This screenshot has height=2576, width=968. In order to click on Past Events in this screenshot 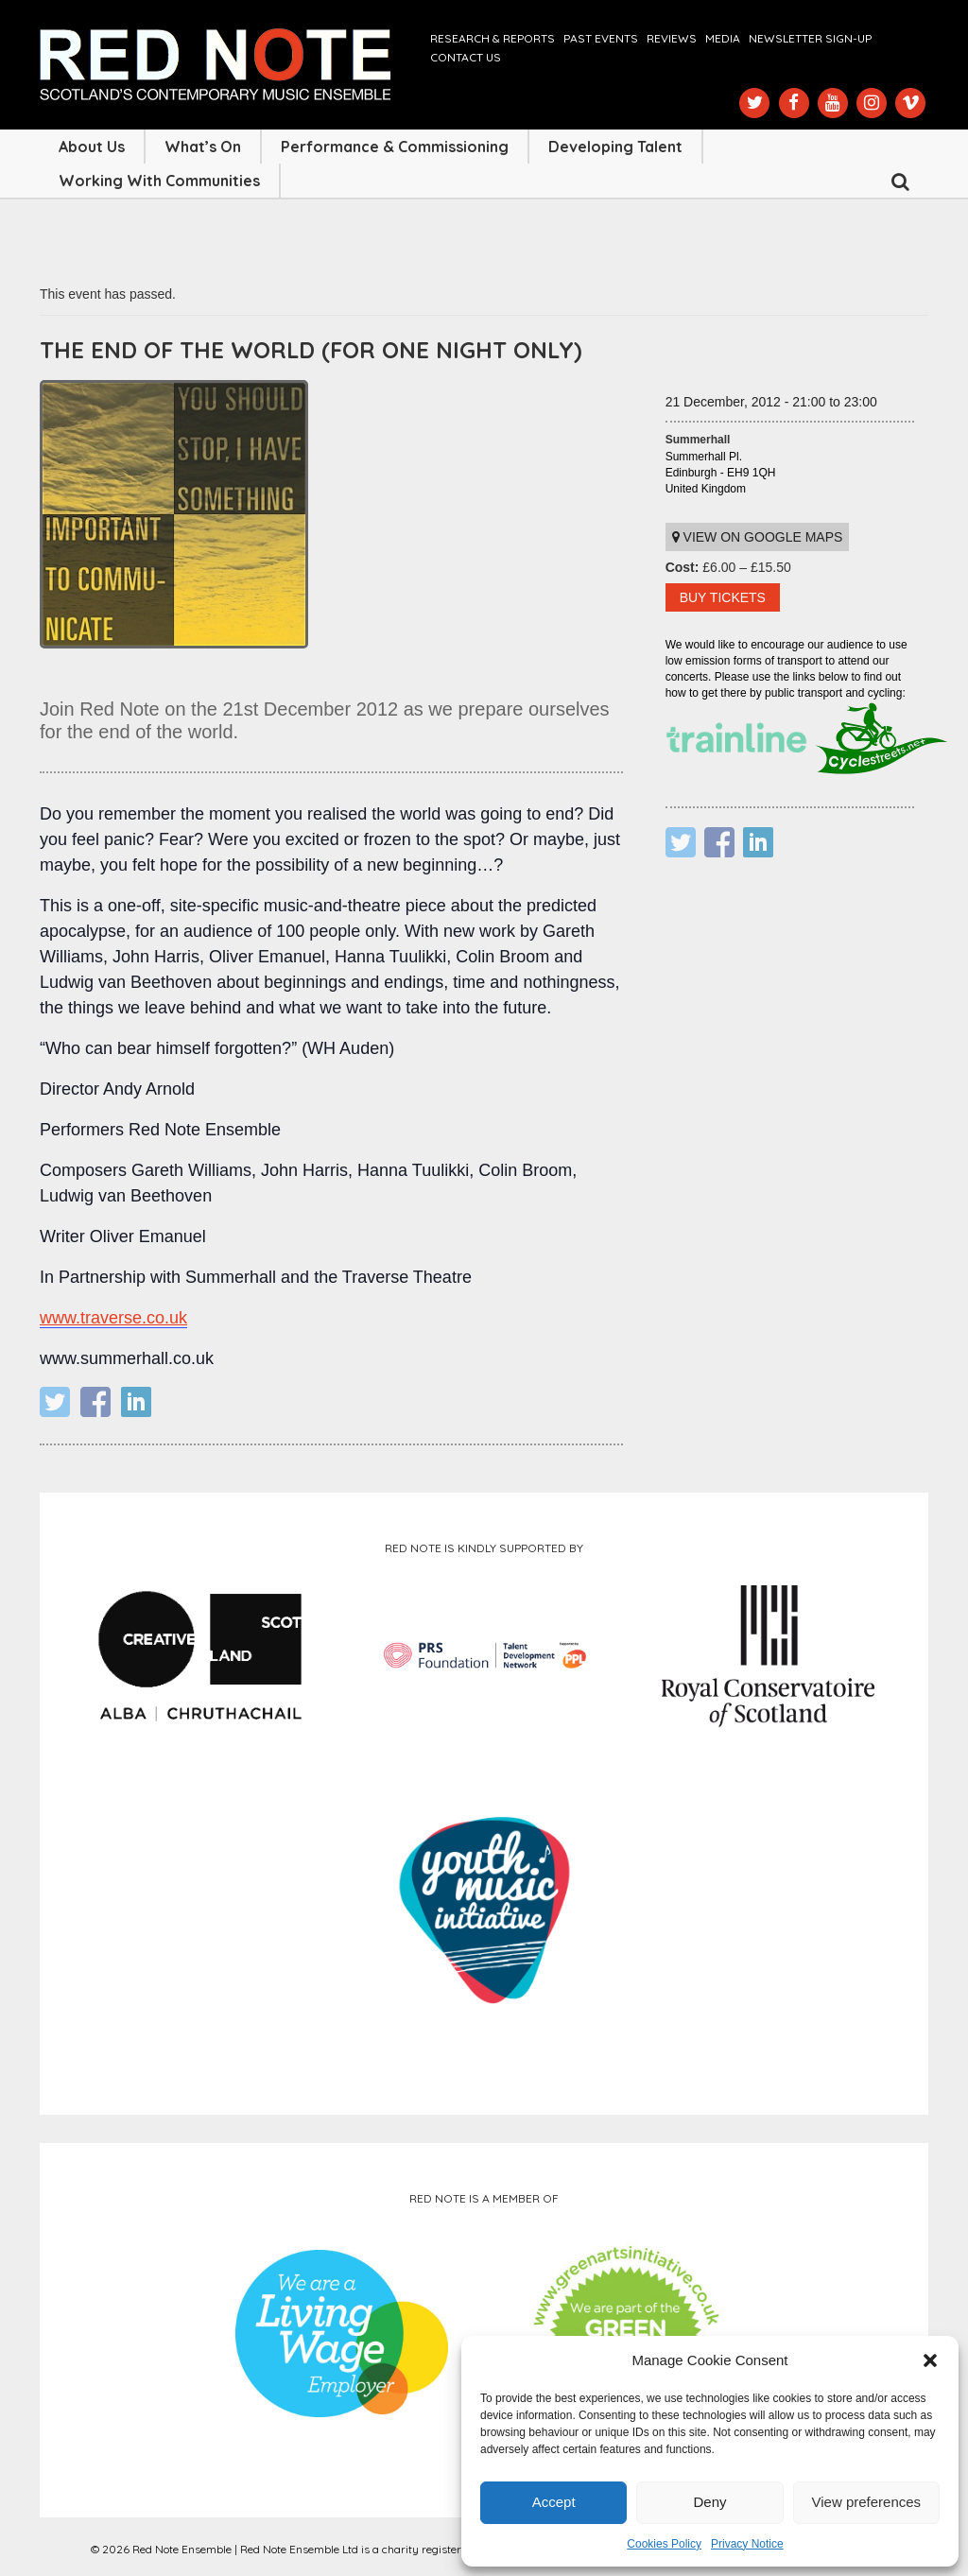, I will do `click(600, 38)`.